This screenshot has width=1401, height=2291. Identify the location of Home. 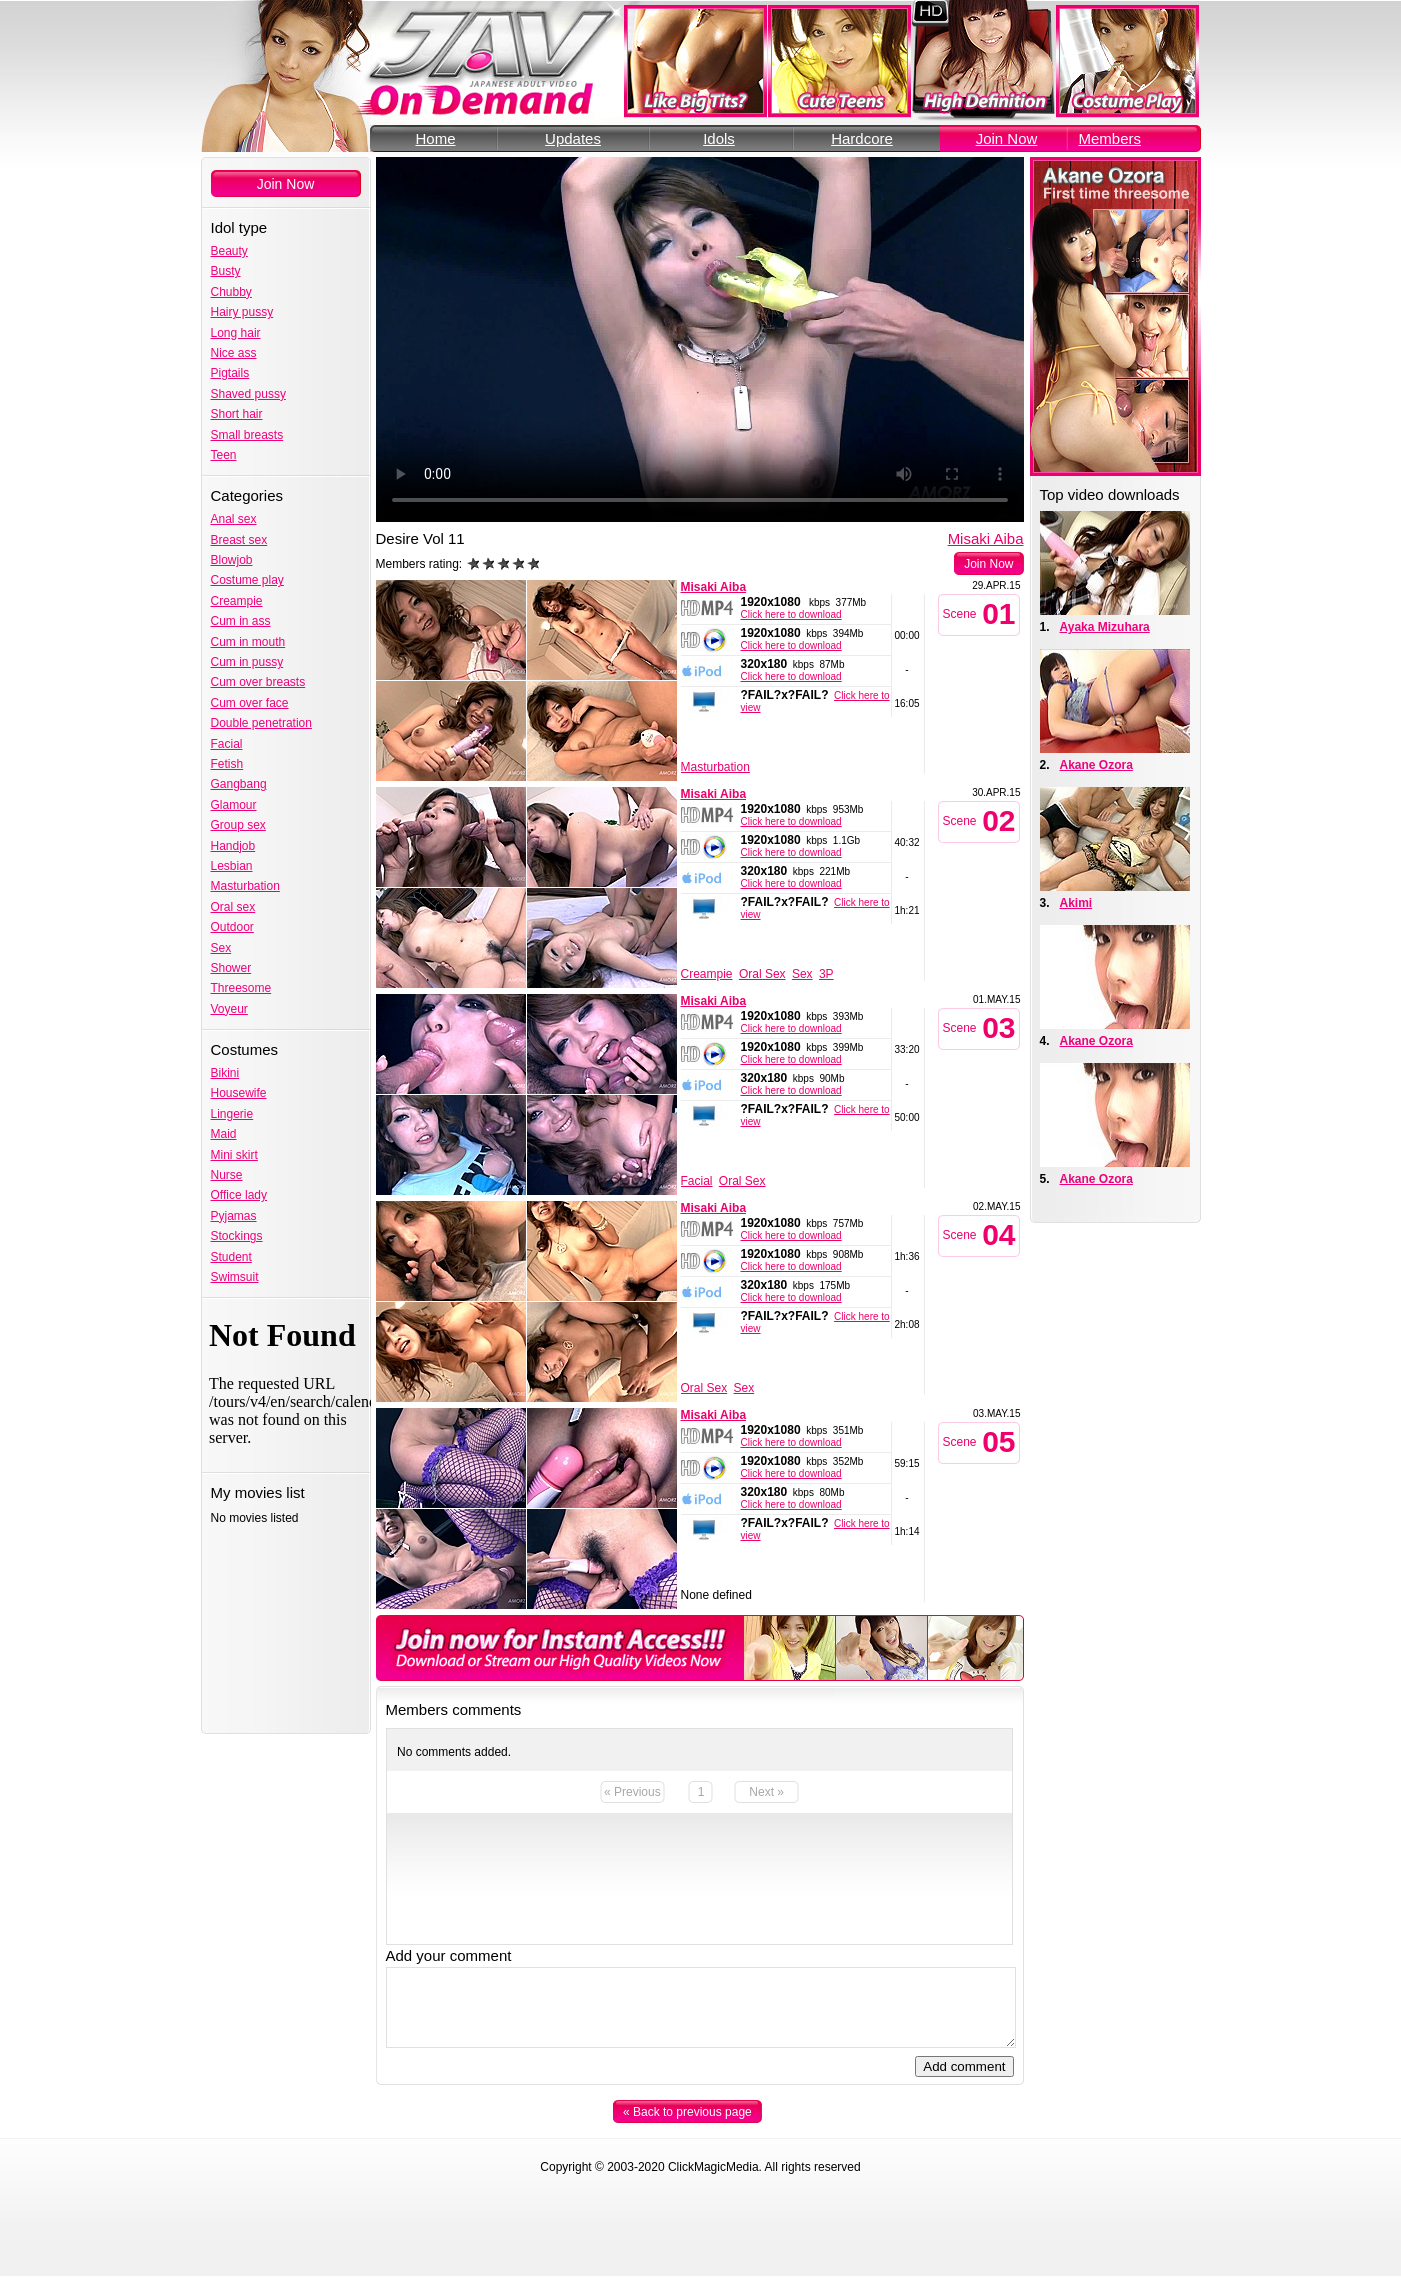
(435, 138).